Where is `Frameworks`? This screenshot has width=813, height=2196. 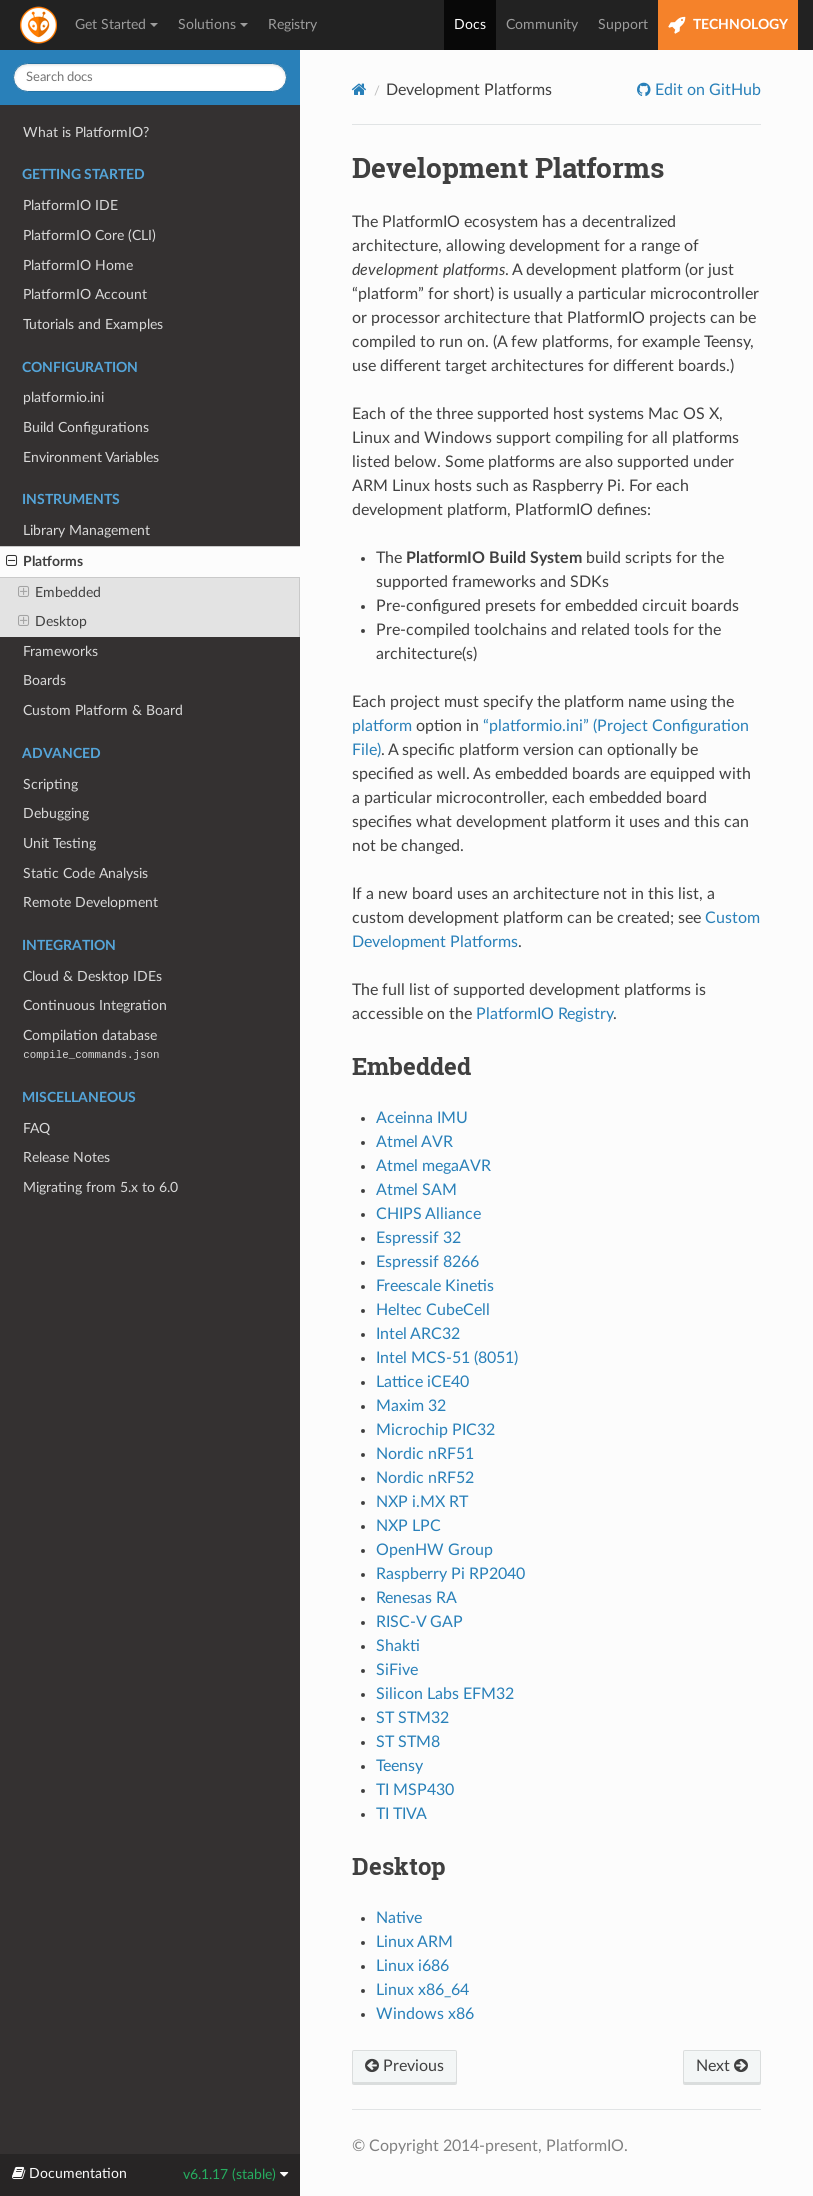
Frameworks is located at coordinates (60, 651).